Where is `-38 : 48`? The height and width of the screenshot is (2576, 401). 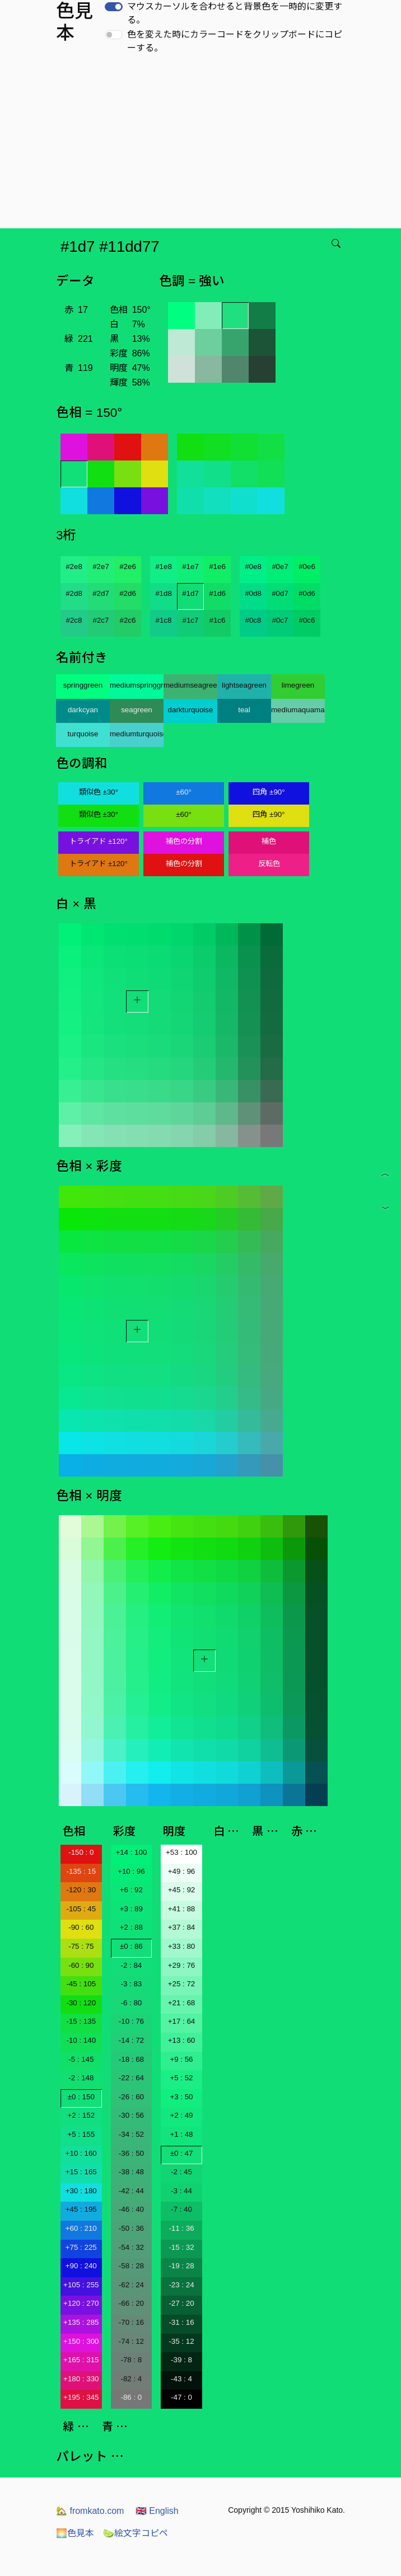
-38 : 48 is located at coordinates (131, 2172).